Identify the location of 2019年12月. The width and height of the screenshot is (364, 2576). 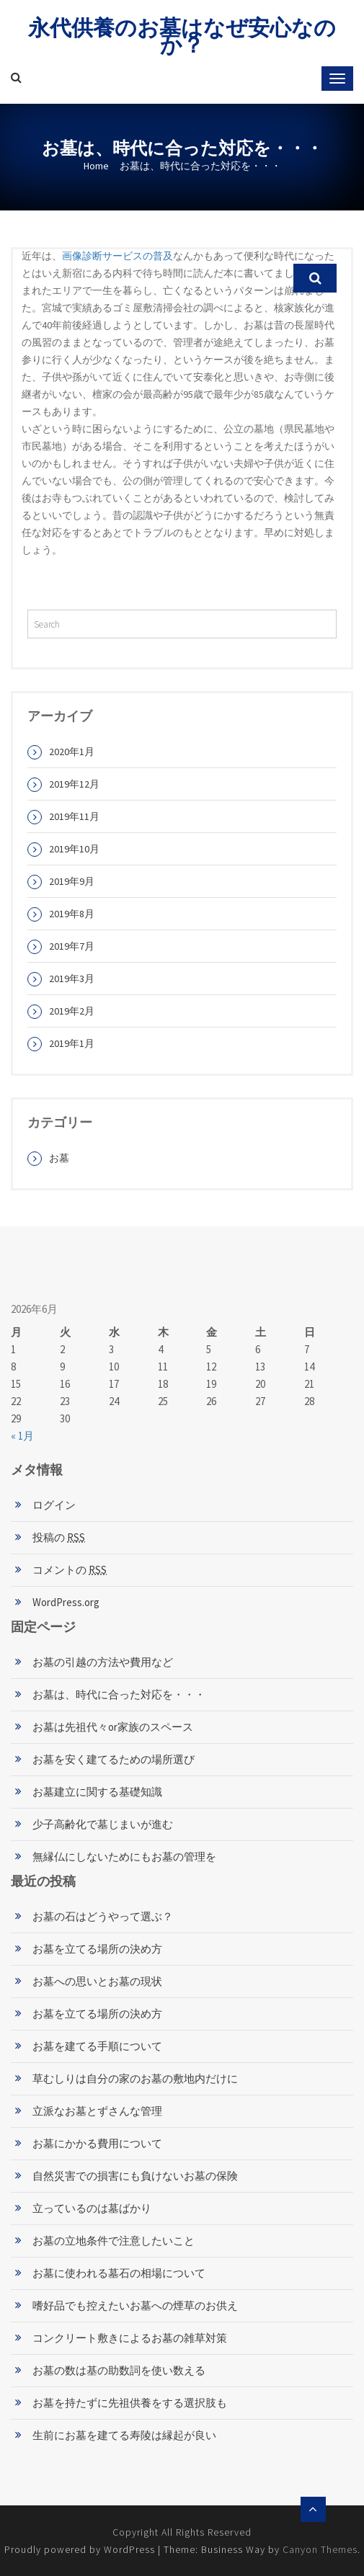
(74, 783).